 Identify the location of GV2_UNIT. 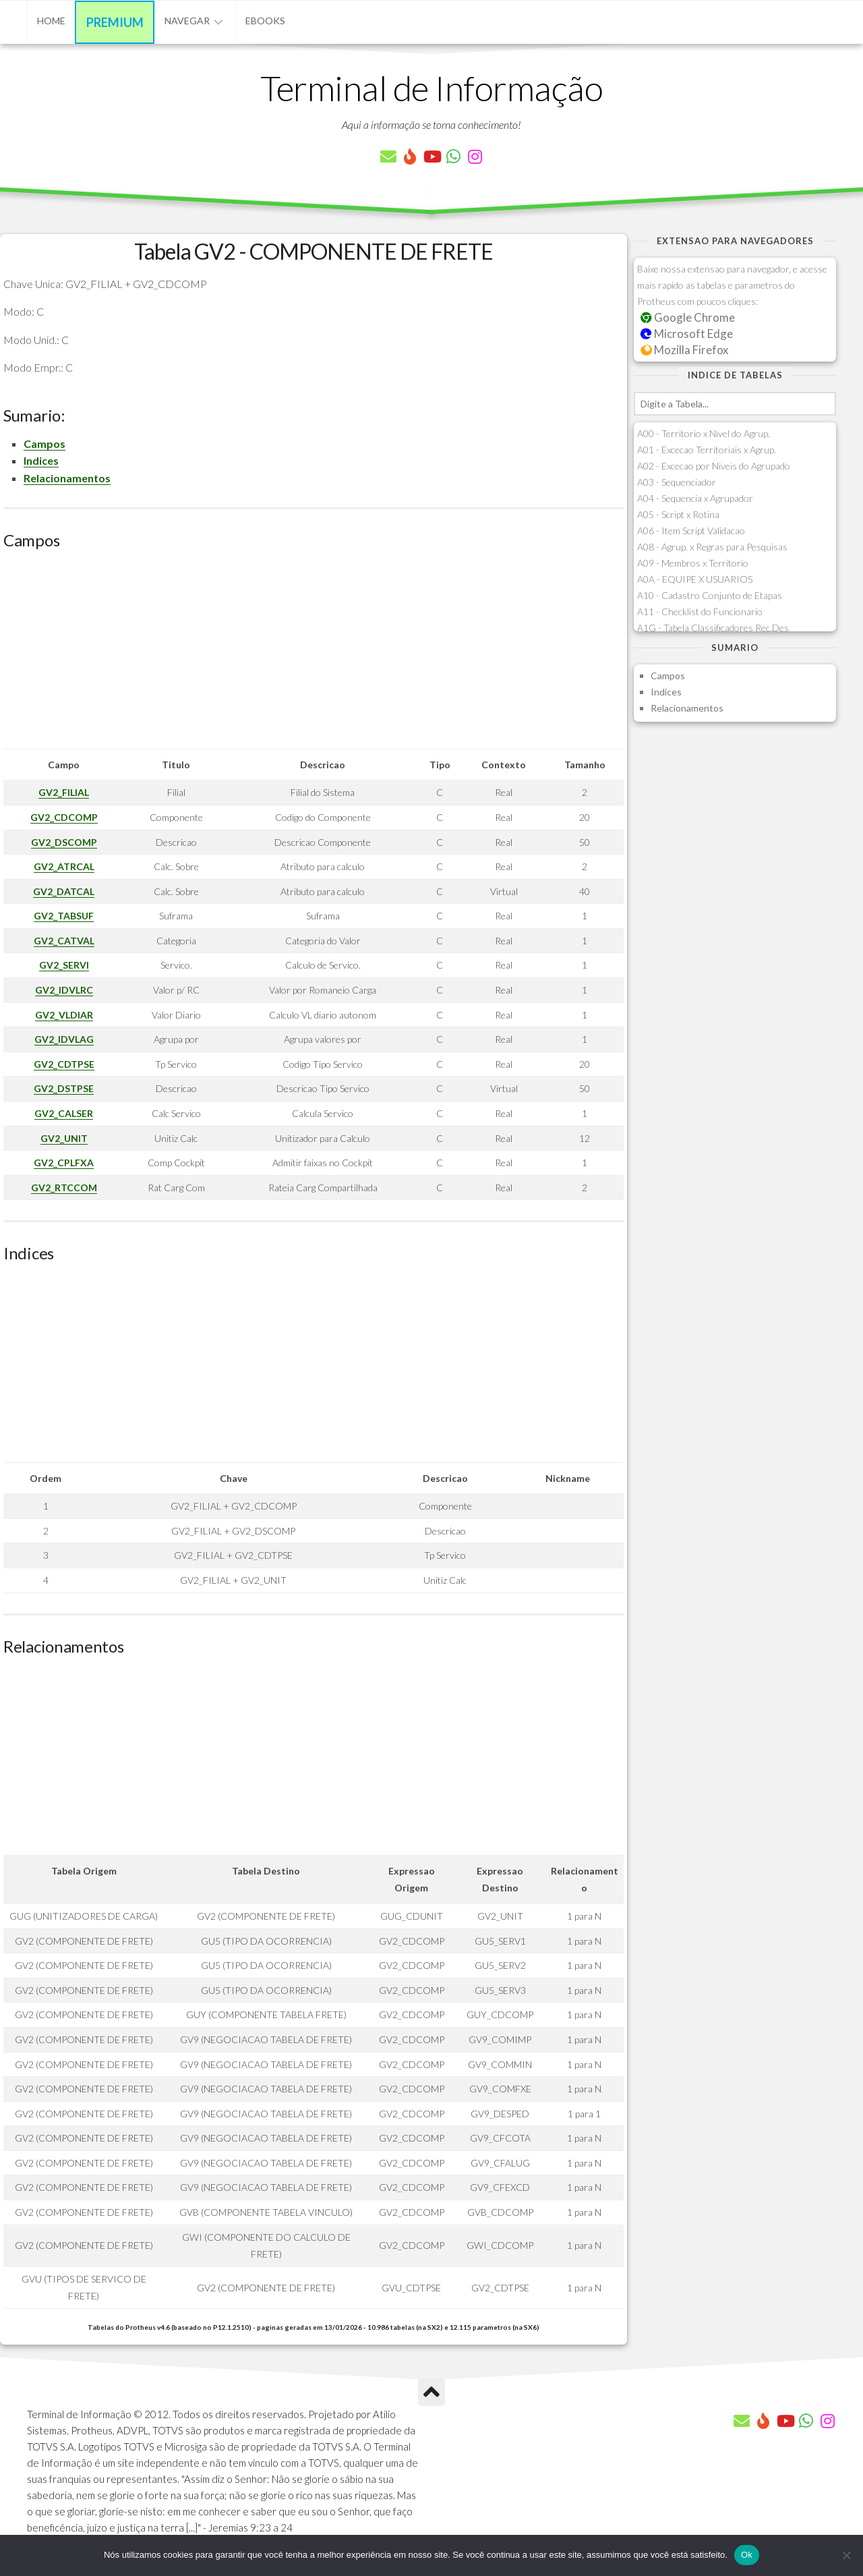
(64, 1138).